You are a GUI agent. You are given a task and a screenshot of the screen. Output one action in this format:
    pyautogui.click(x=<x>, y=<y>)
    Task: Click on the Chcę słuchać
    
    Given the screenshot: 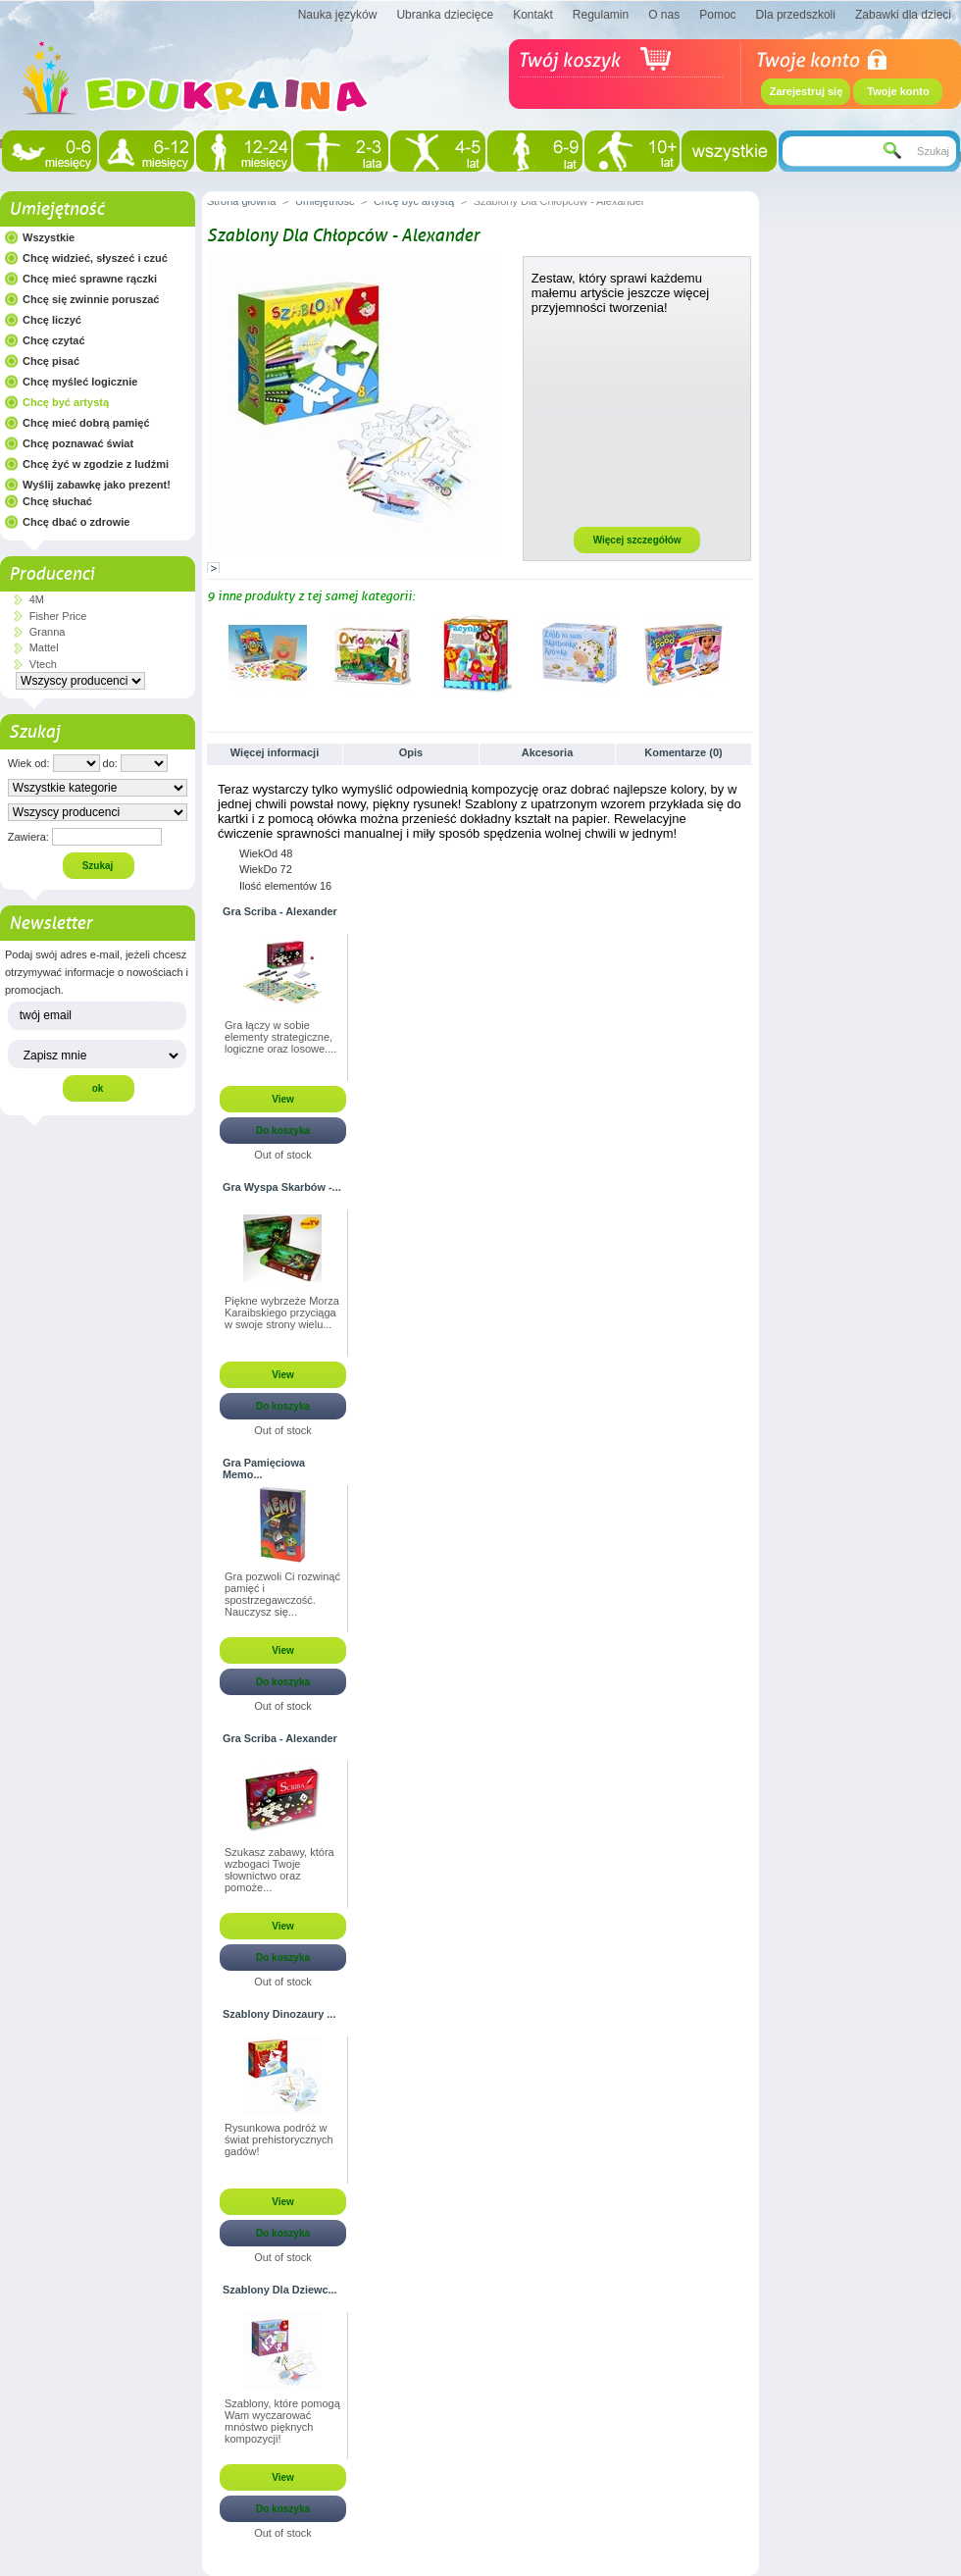 What is the action you would take?
    pyautogui.click(x=57, y=501)
    